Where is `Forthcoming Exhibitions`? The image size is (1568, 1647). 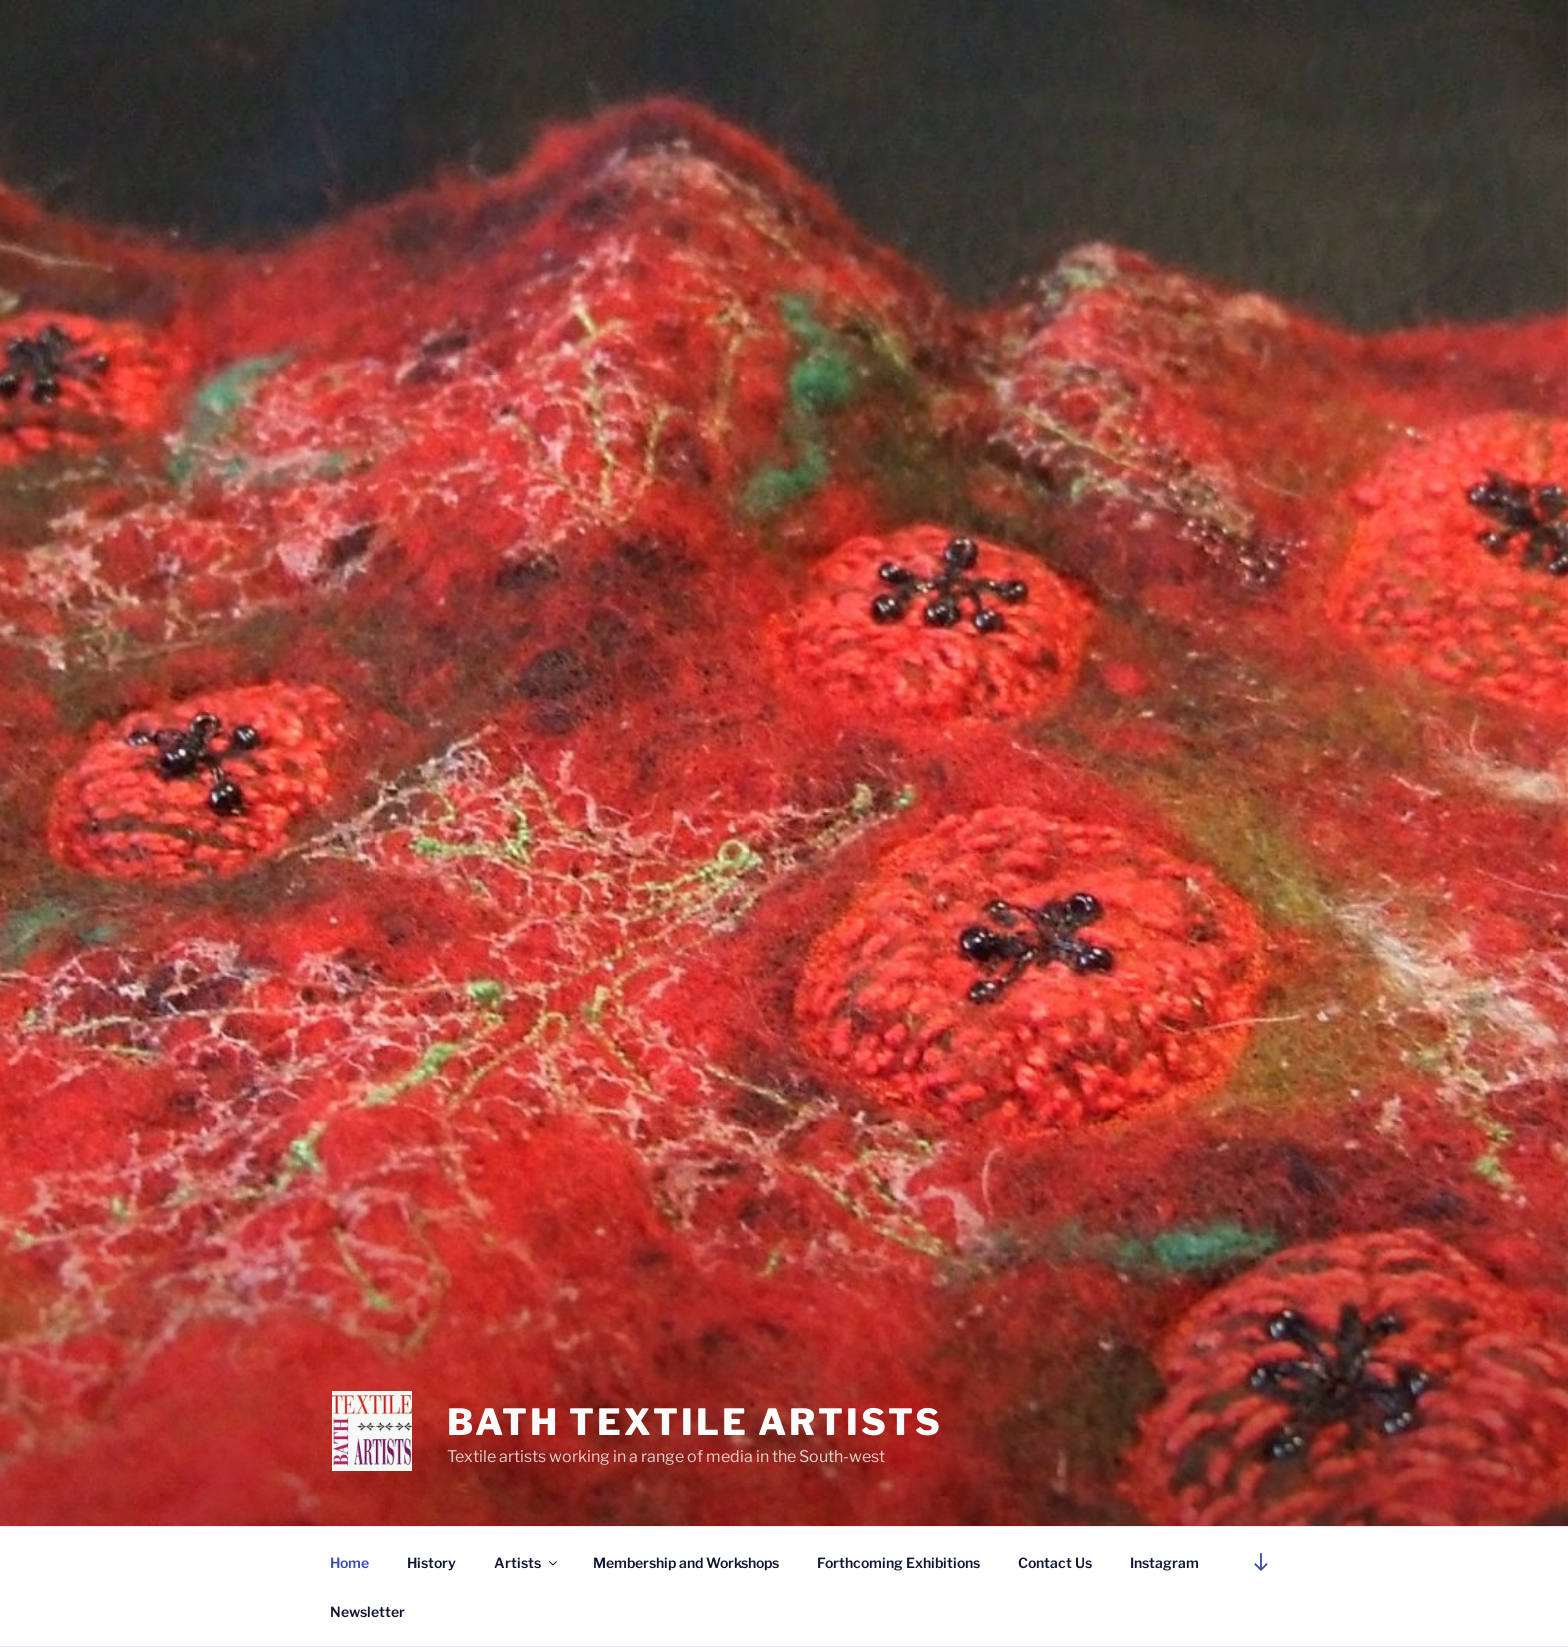 Forthcoming Exhibitions is located at coordinates (898, 1562).